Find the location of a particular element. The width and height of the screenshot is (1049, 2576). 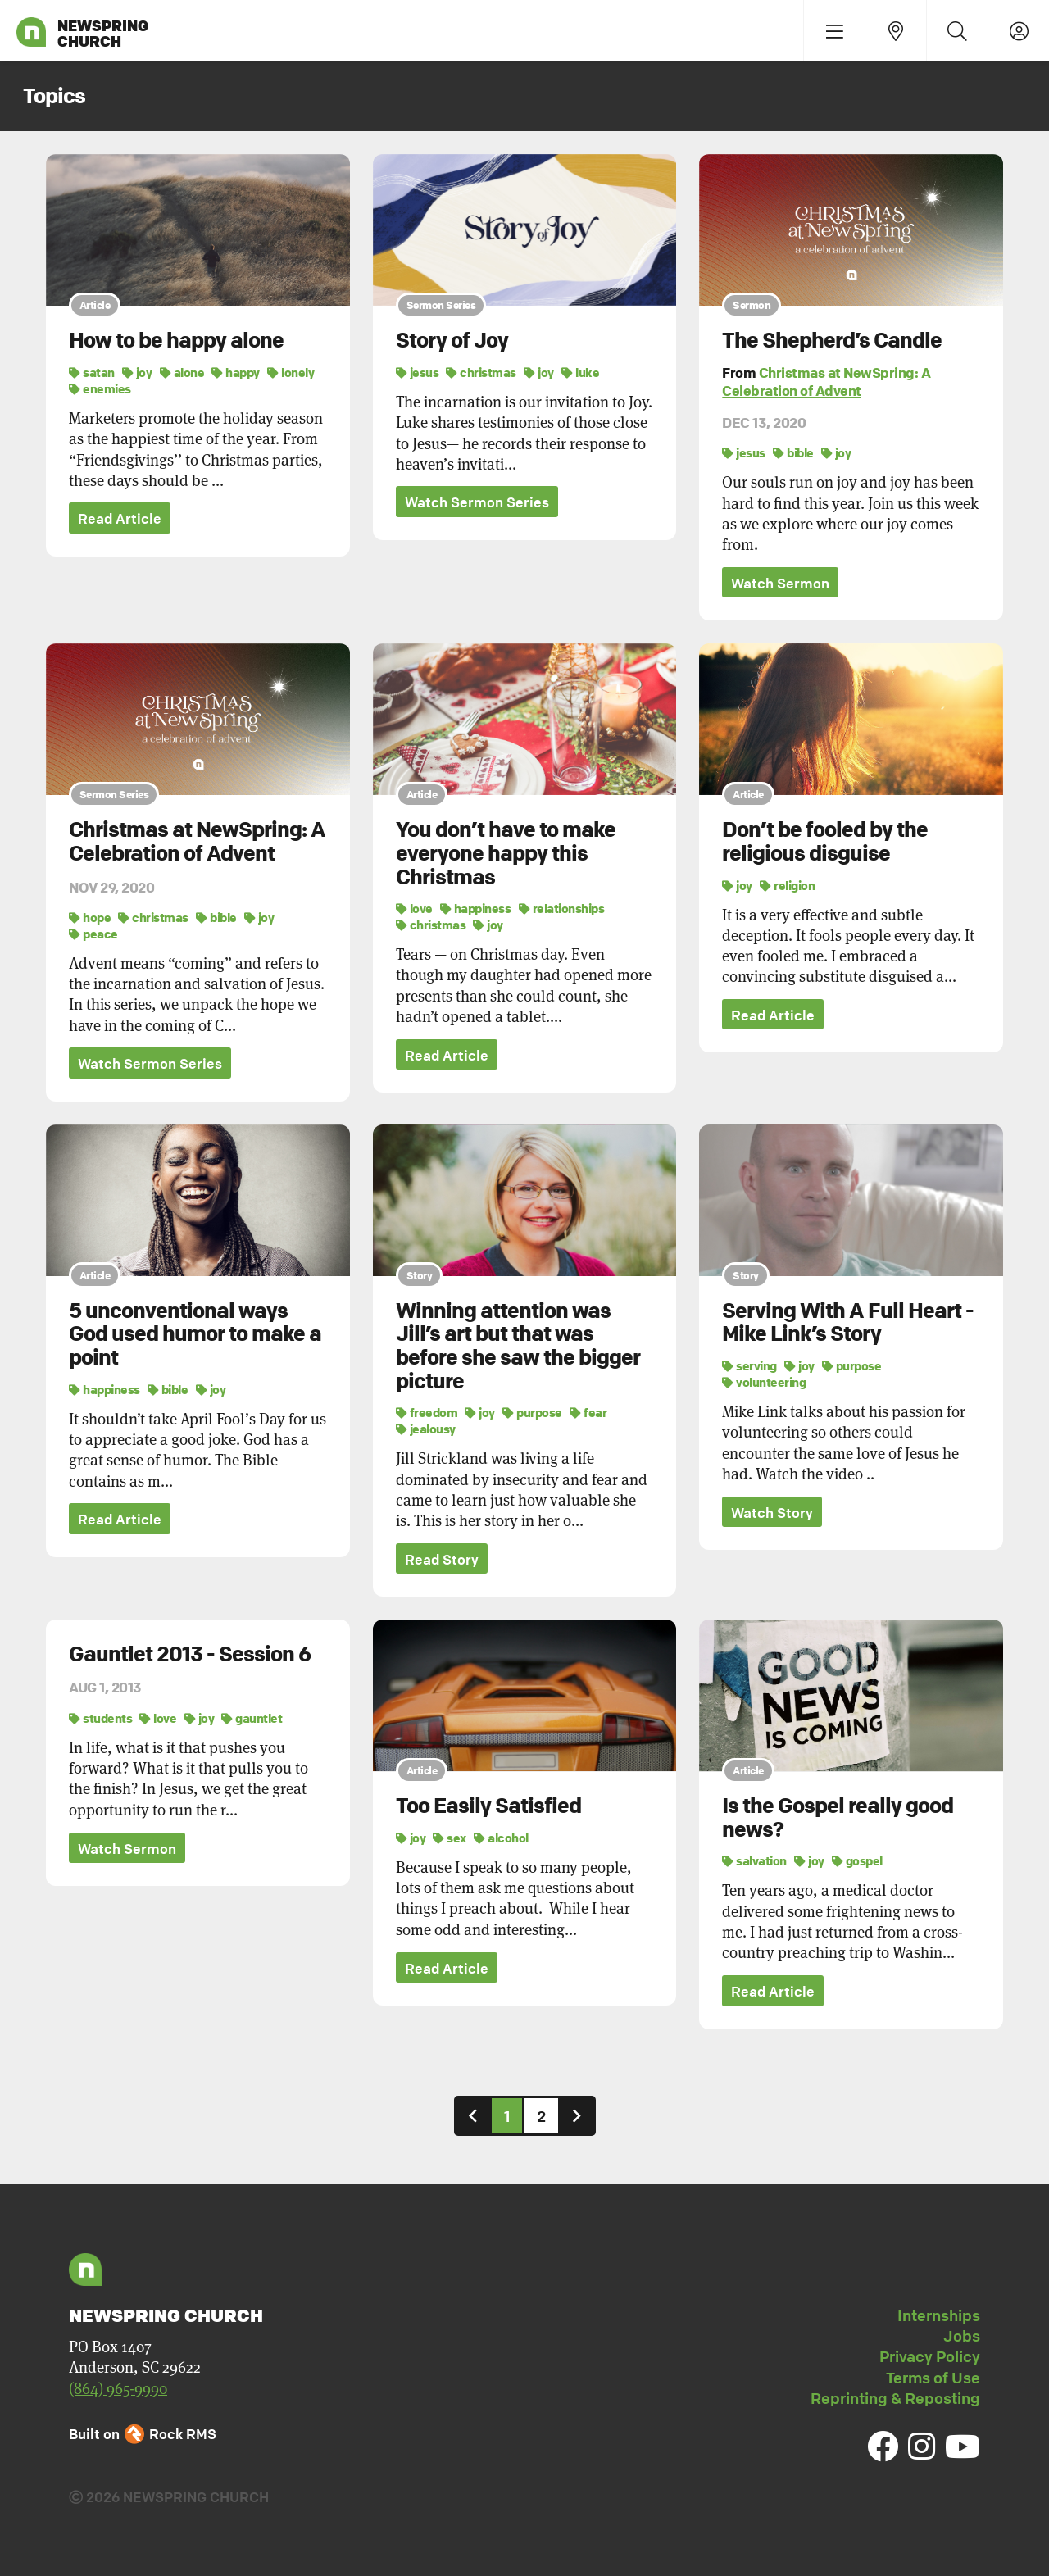

Built on Rock RMS is located at coordinates (142, 2433).